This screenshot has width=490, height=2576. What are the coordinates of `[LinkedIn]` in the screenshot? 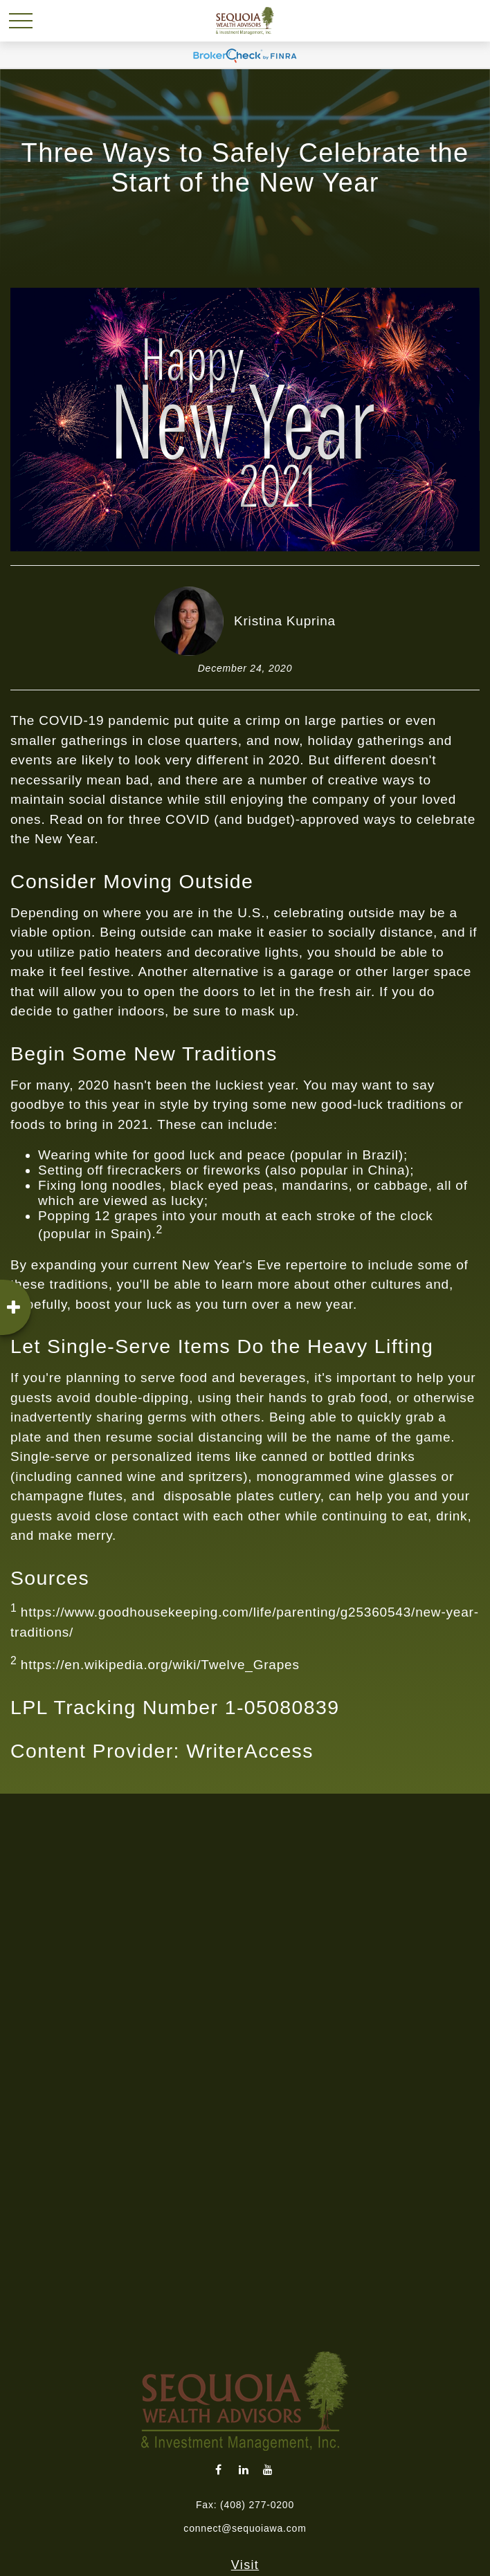 It's located at (244, 2469).